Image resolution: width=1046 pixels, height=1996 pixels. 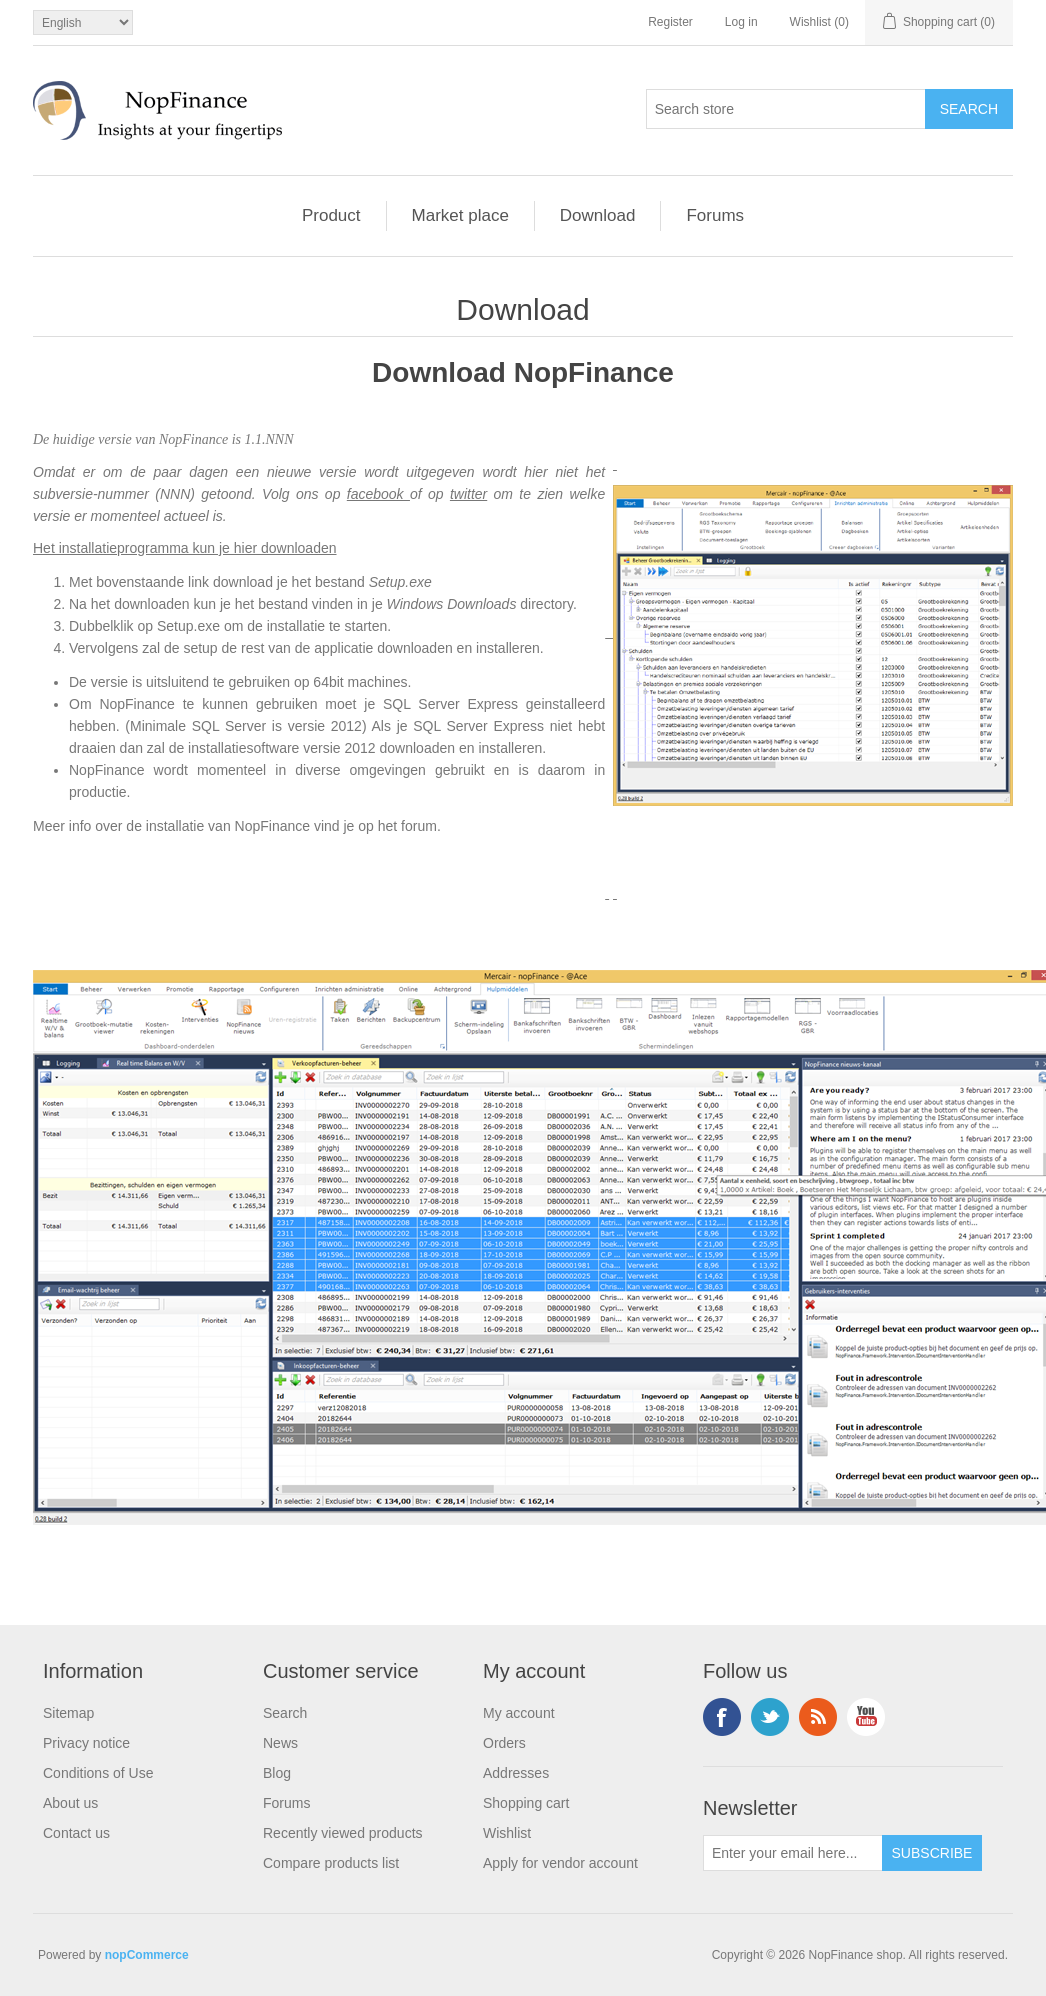 I want to click on Register, so click(x=670, y=22).